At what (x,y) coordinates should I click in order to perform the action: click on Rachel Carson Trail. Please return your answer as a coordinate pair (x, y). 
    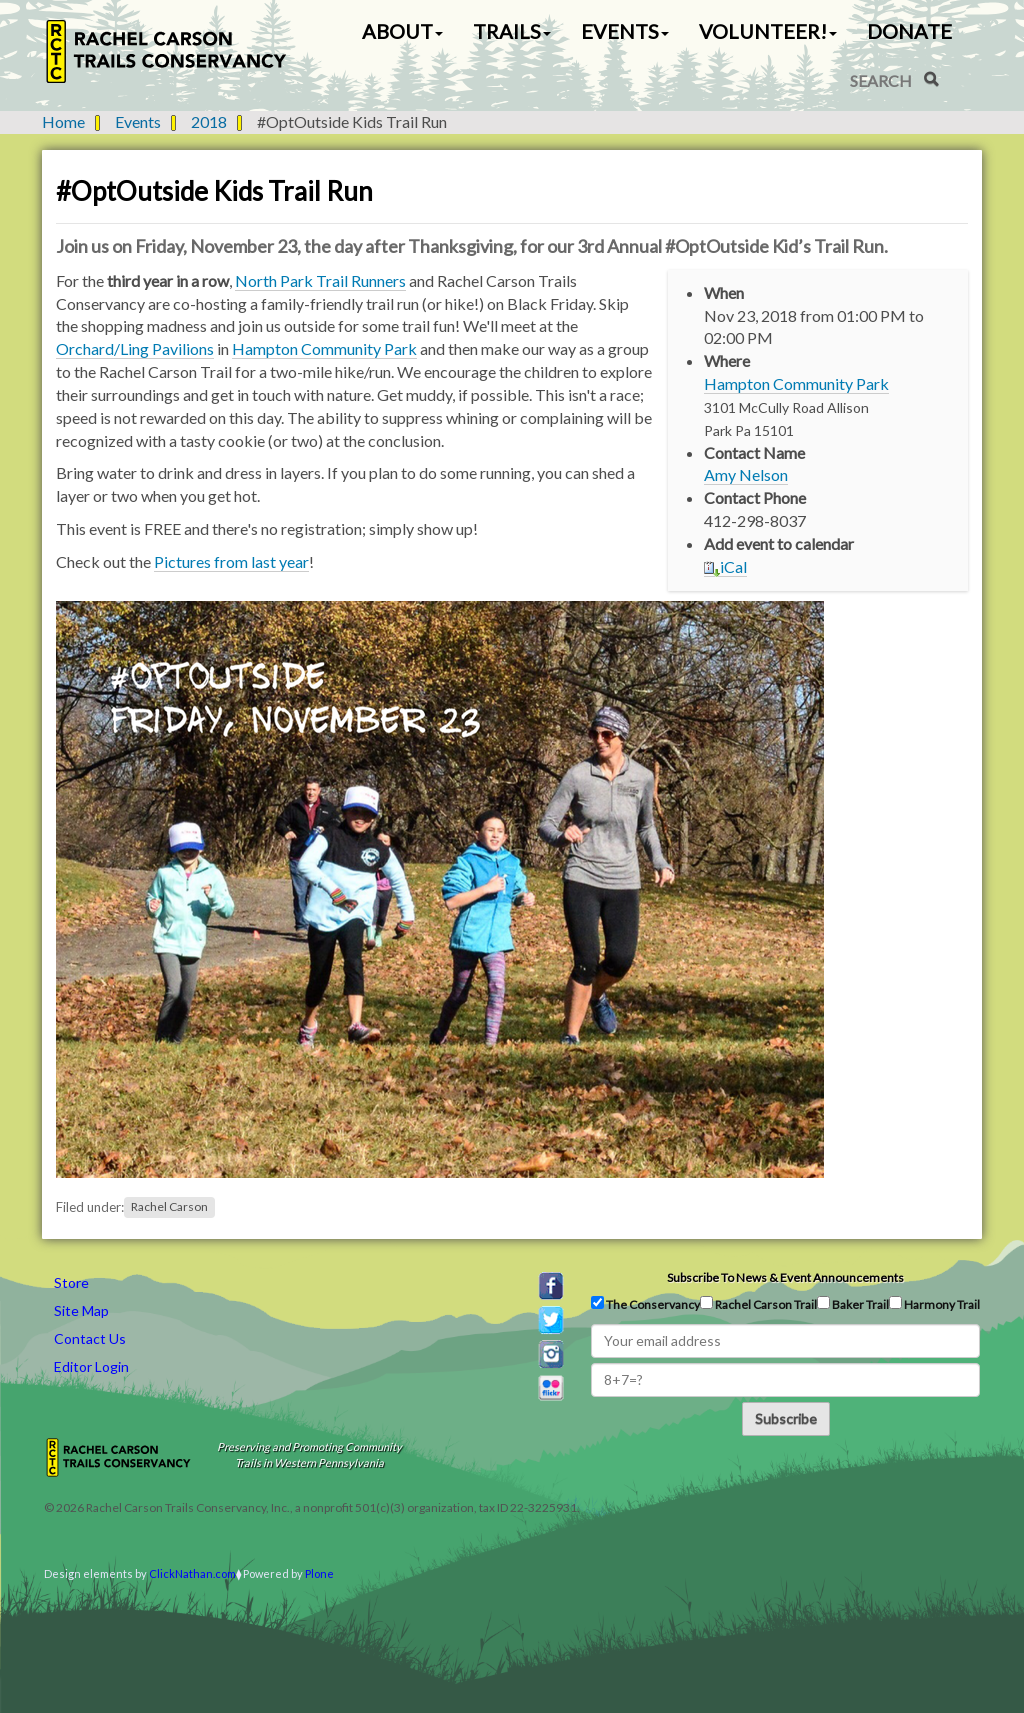
    Looking at the image, I should click on (758, 1304).